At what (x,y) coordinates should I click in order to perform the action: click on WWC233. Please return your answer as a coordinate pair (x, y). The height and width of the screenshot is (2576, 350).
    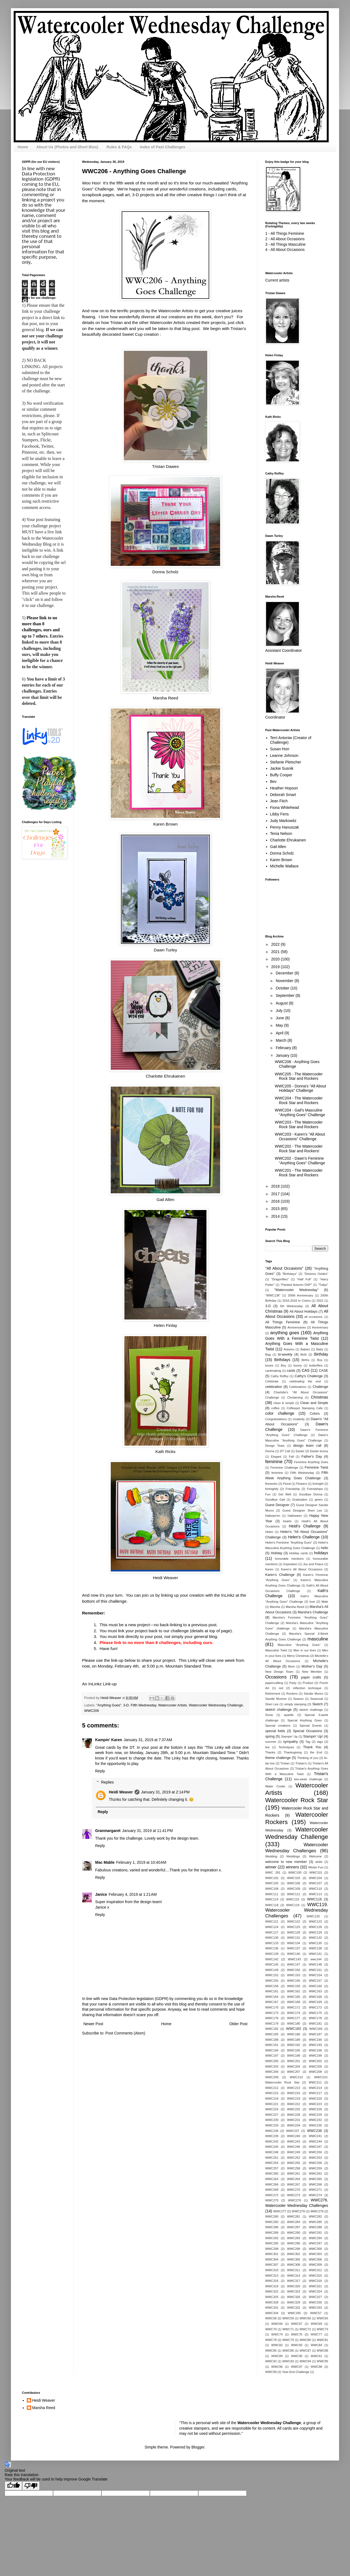
    Looking at the image, I should click on (271, 2125).